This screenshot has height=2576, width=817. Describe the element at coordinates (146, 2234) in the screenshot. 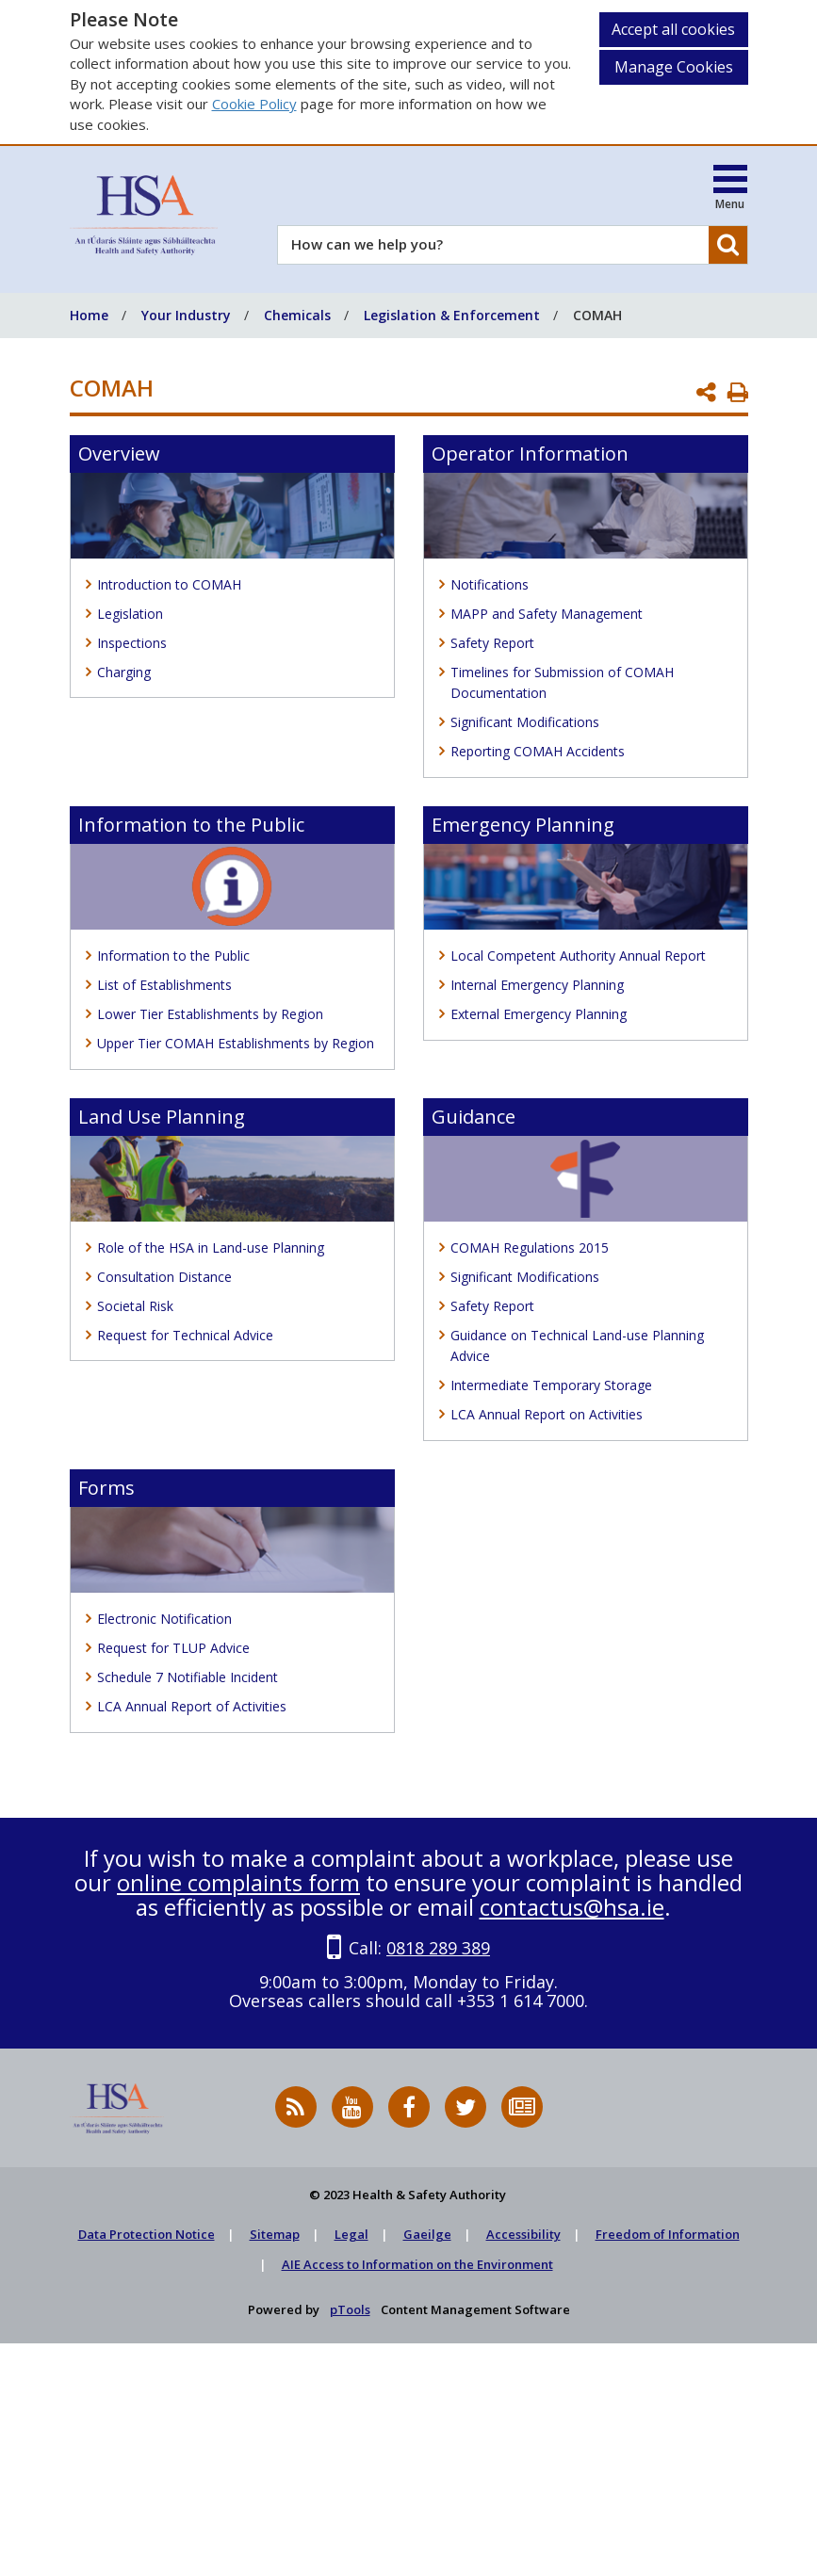

I see `Data Protection Notice` at that location.